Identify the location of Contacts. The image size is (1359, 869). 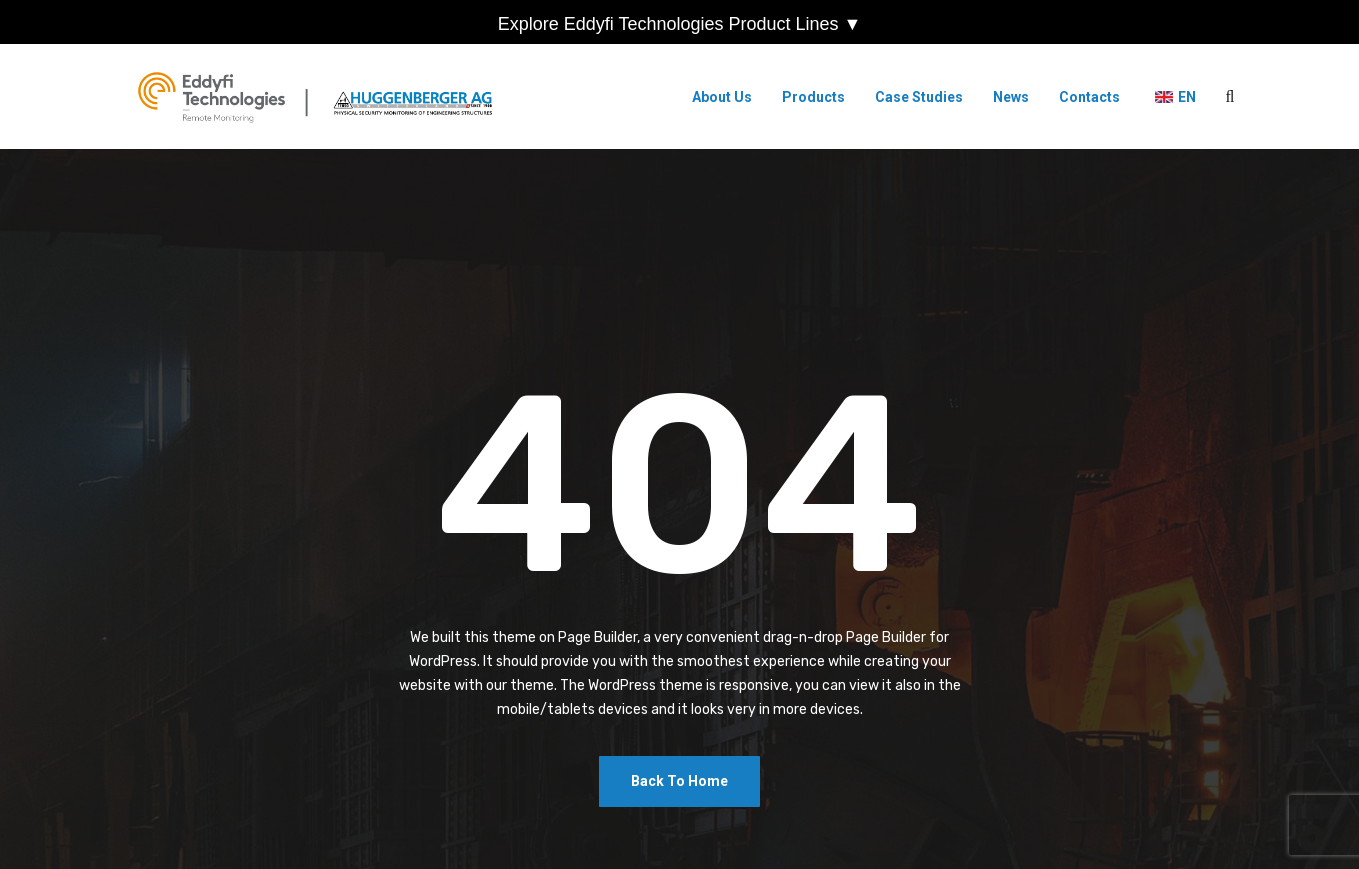
(1089, 97).